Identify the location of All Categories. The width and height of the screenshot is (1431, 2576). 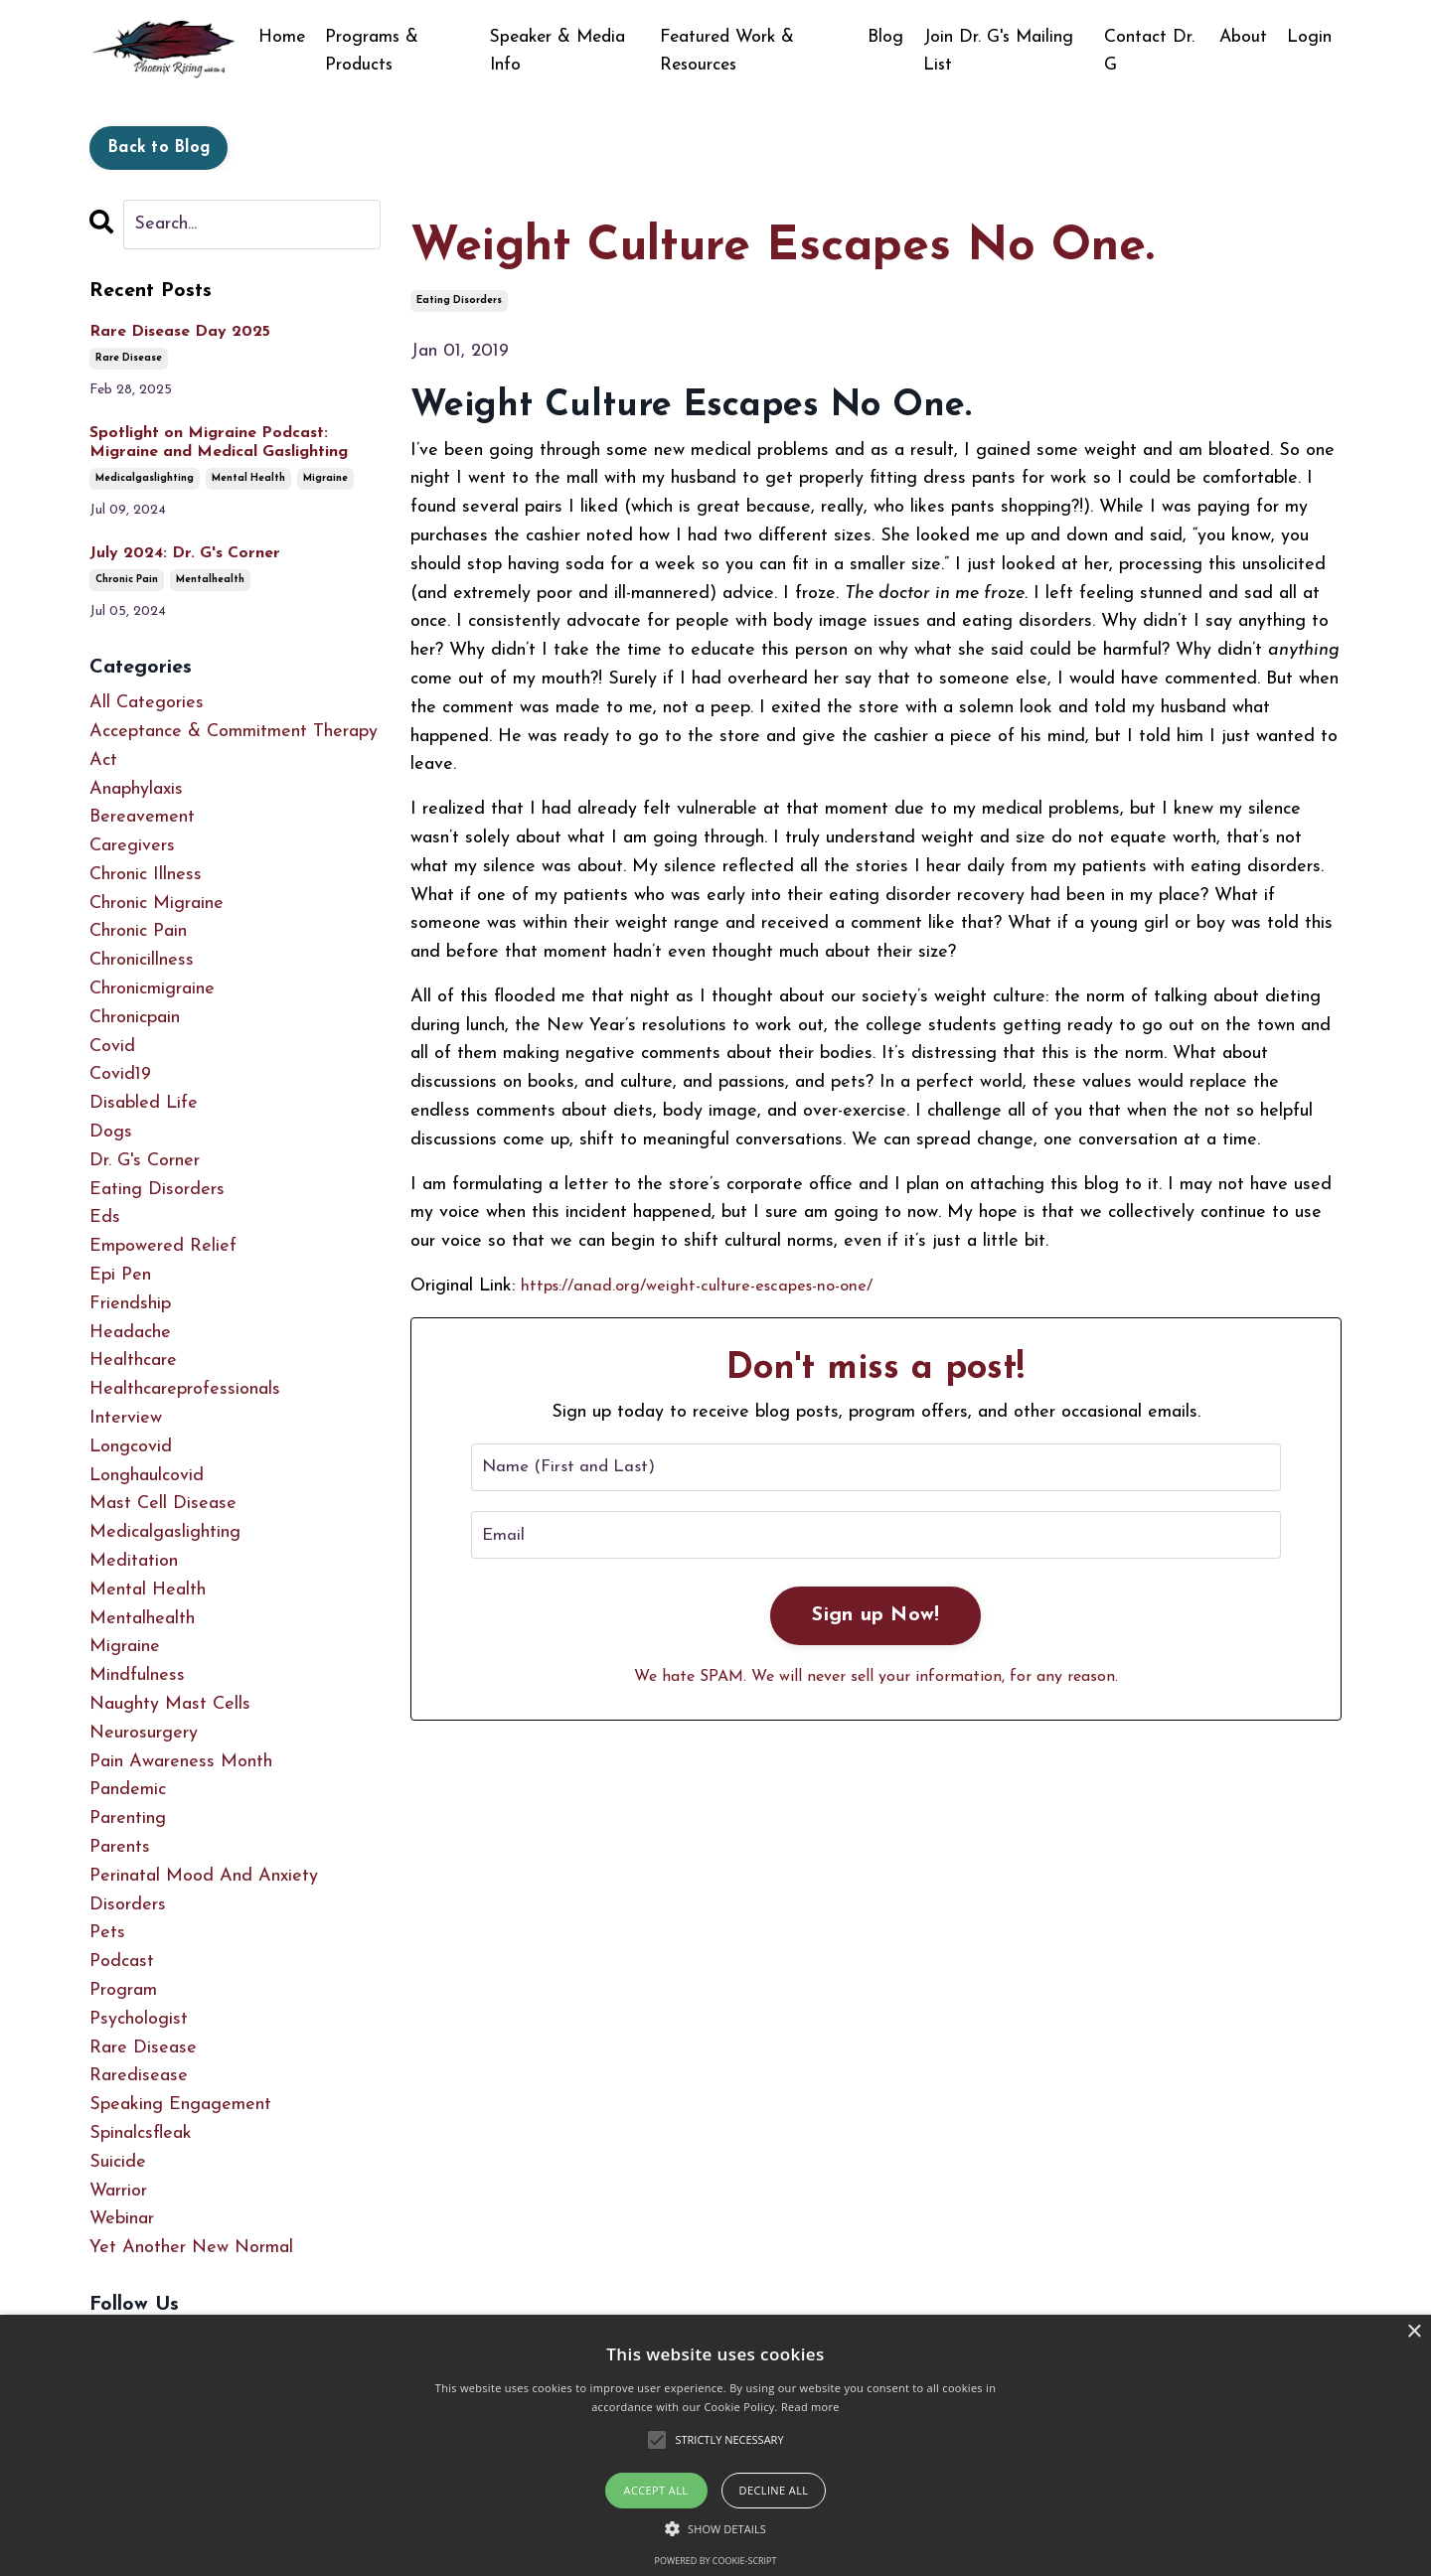
(146, 702).